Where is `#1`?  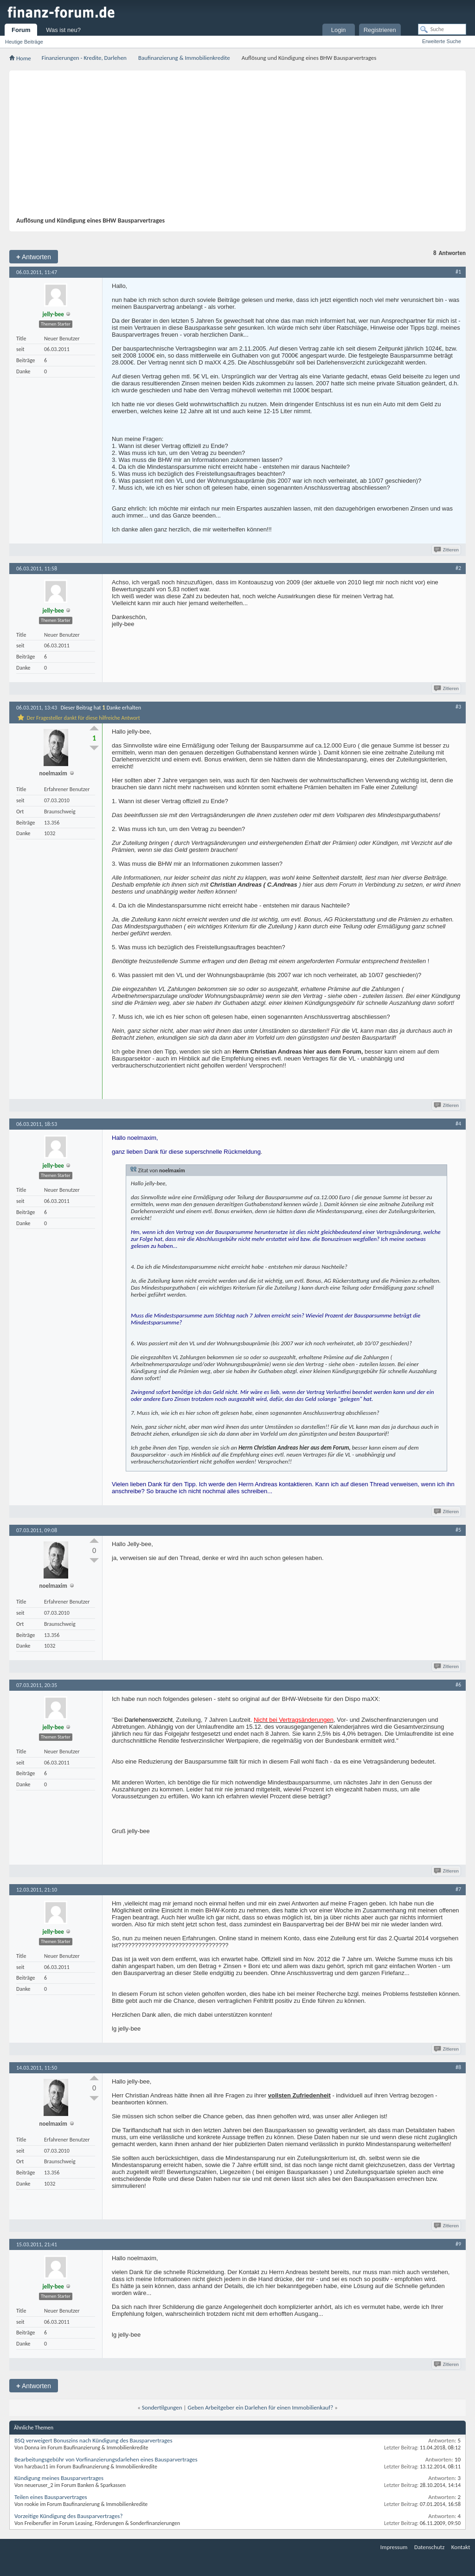
#1 is located at coordinates (458, 271).